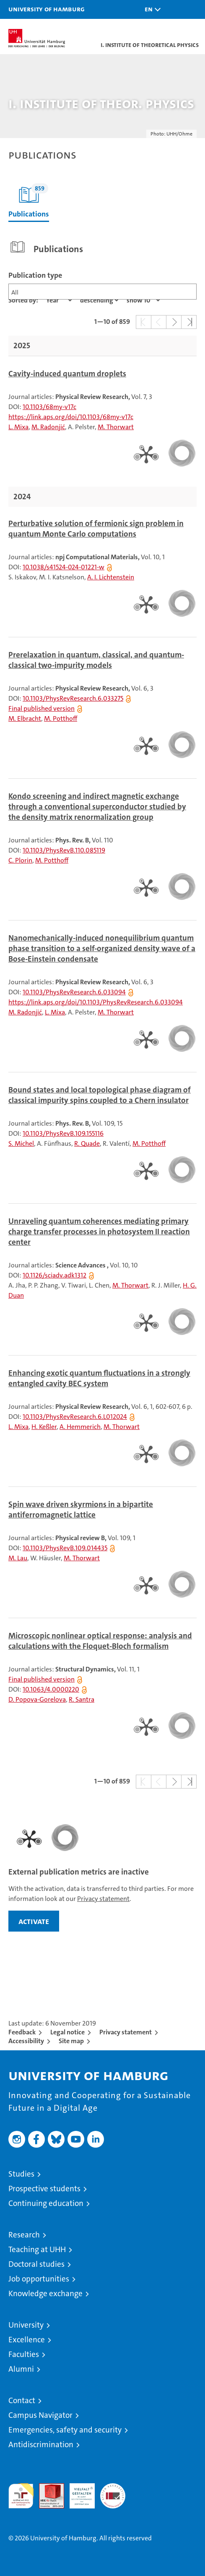 Image resolution: width=205 pixels, height=2576 pixels. What do you see at coordinates (44, 2188) in the screenshot?
I see `Prospective students` at bounding box center [44, 2188].